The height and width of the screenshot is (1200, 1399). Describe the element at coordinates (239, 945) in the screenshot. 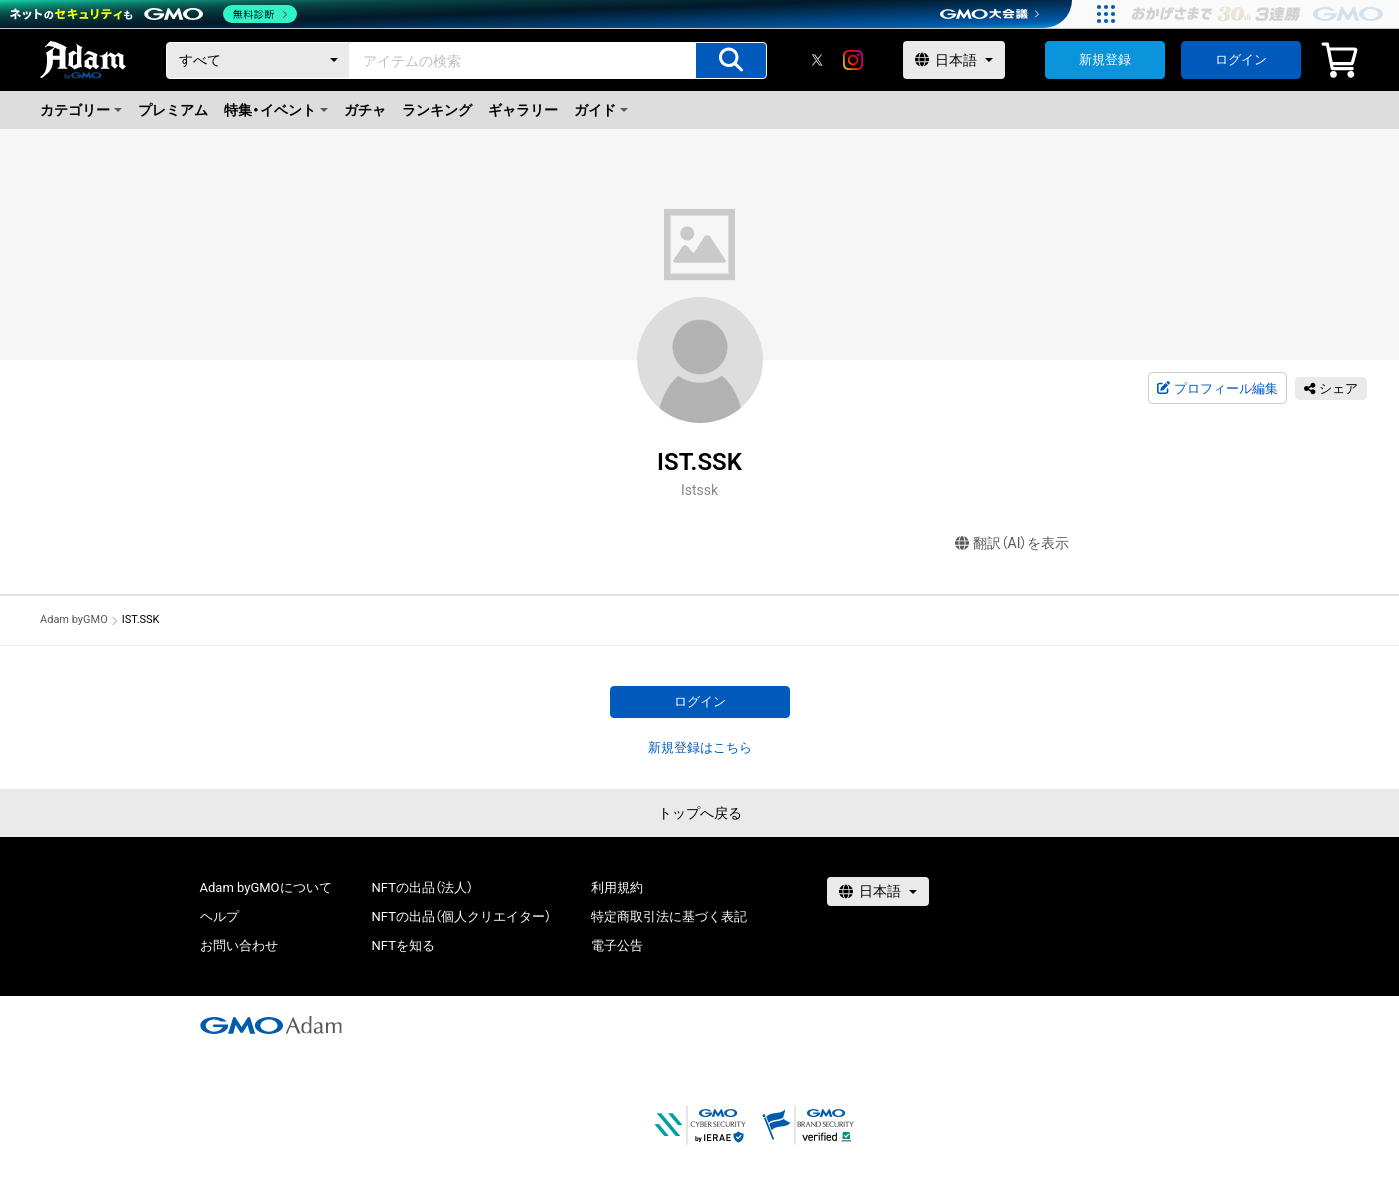

I see `お問い合わせ` at that location.